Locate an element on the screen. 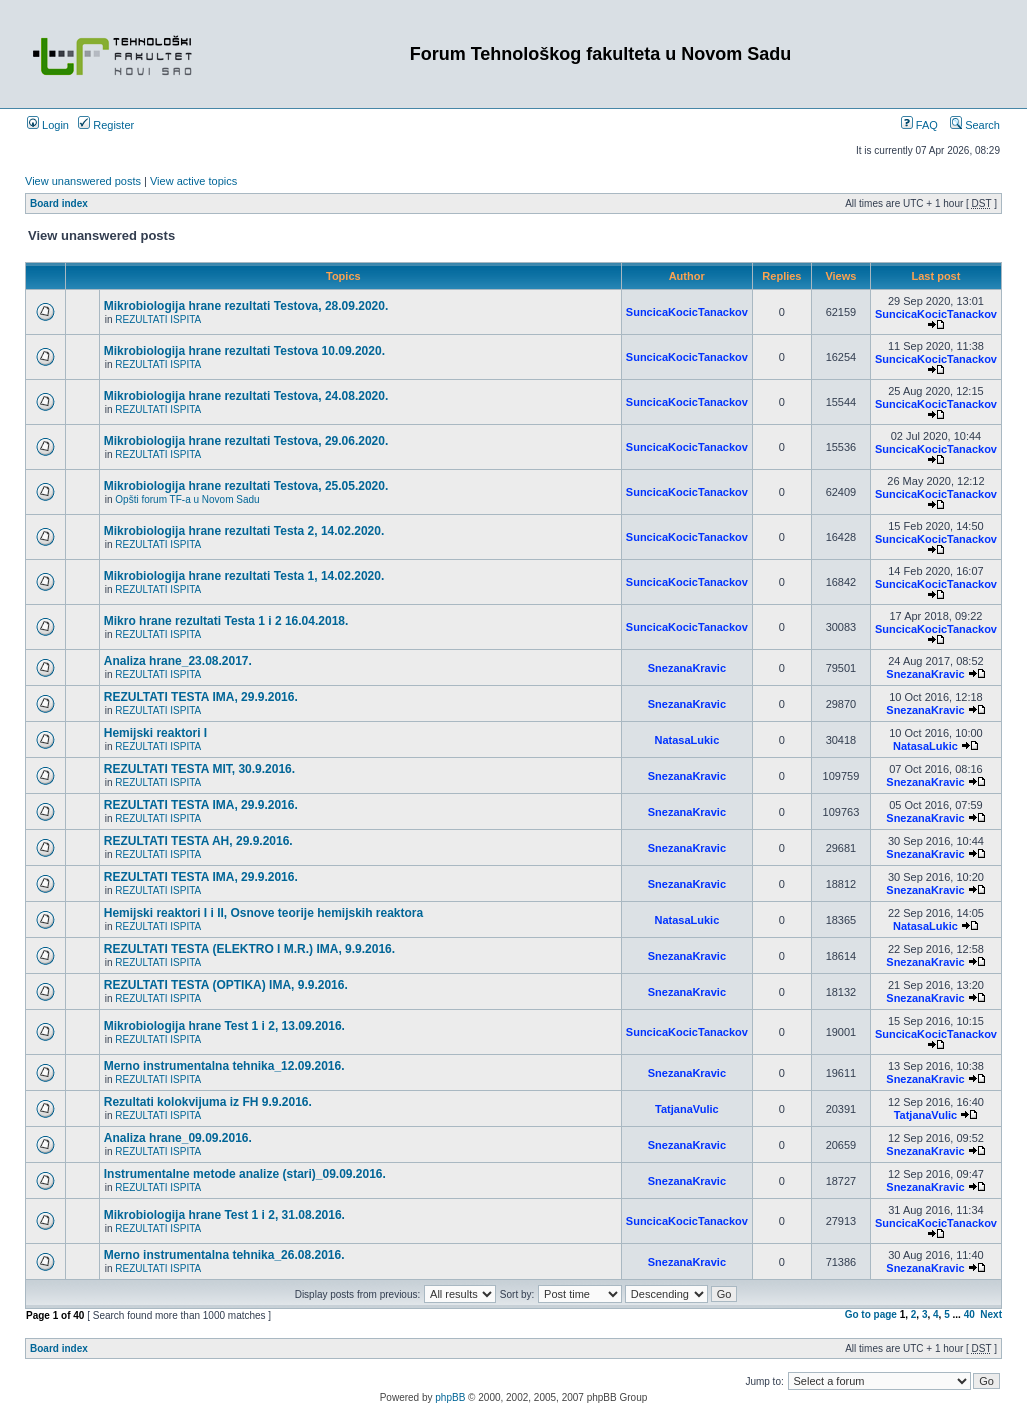 This screenshot has height=1403, width=1027. REZULTATI TESTA AH, 29.9.2016. is located at coordinates (198, 841).